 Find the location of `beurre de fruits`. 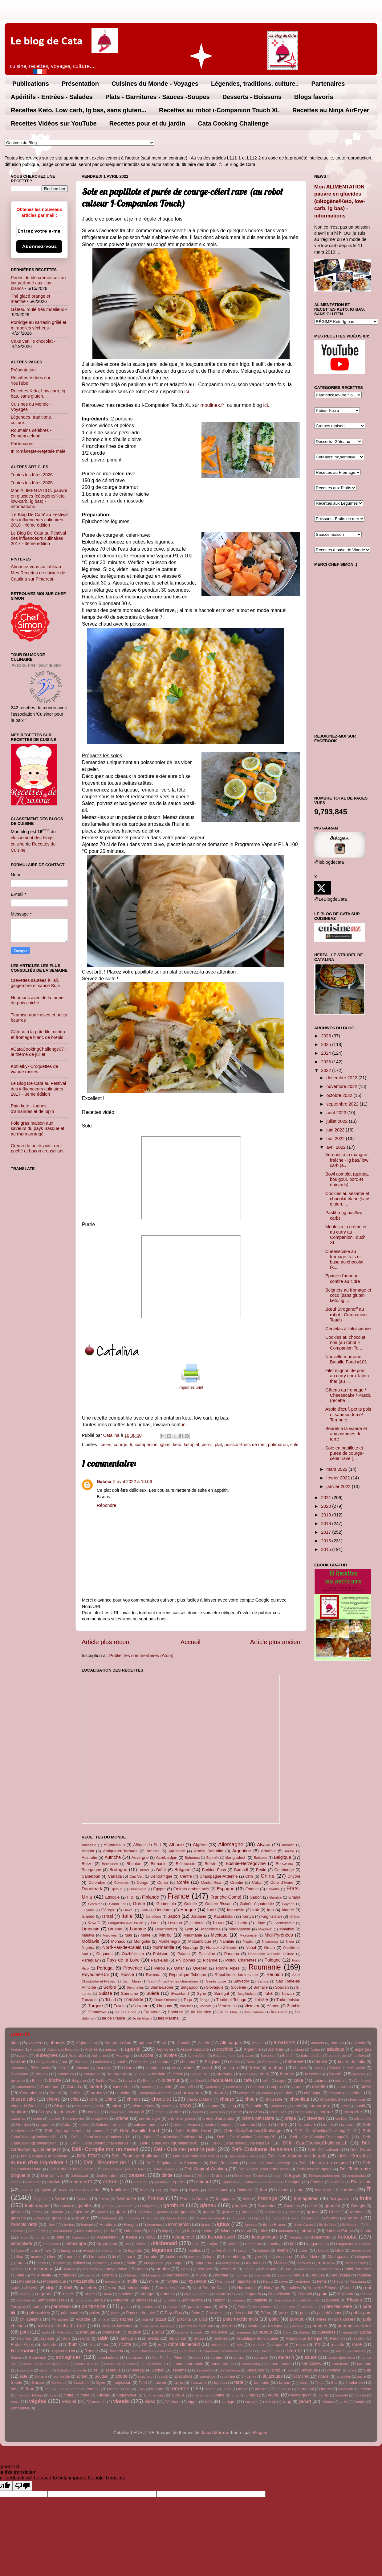

beurre de fruits is located at coordinates (351, 2061).